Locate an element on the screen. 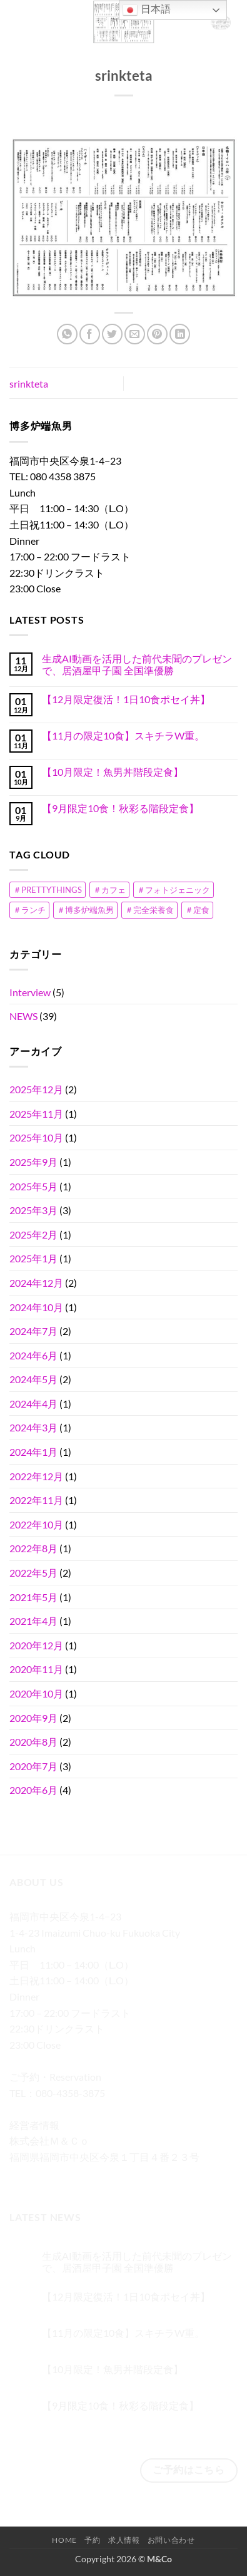 Image resolution: width=247 pixels, height=2576 pixels. 予約 is located at coordinates (92, 2540).